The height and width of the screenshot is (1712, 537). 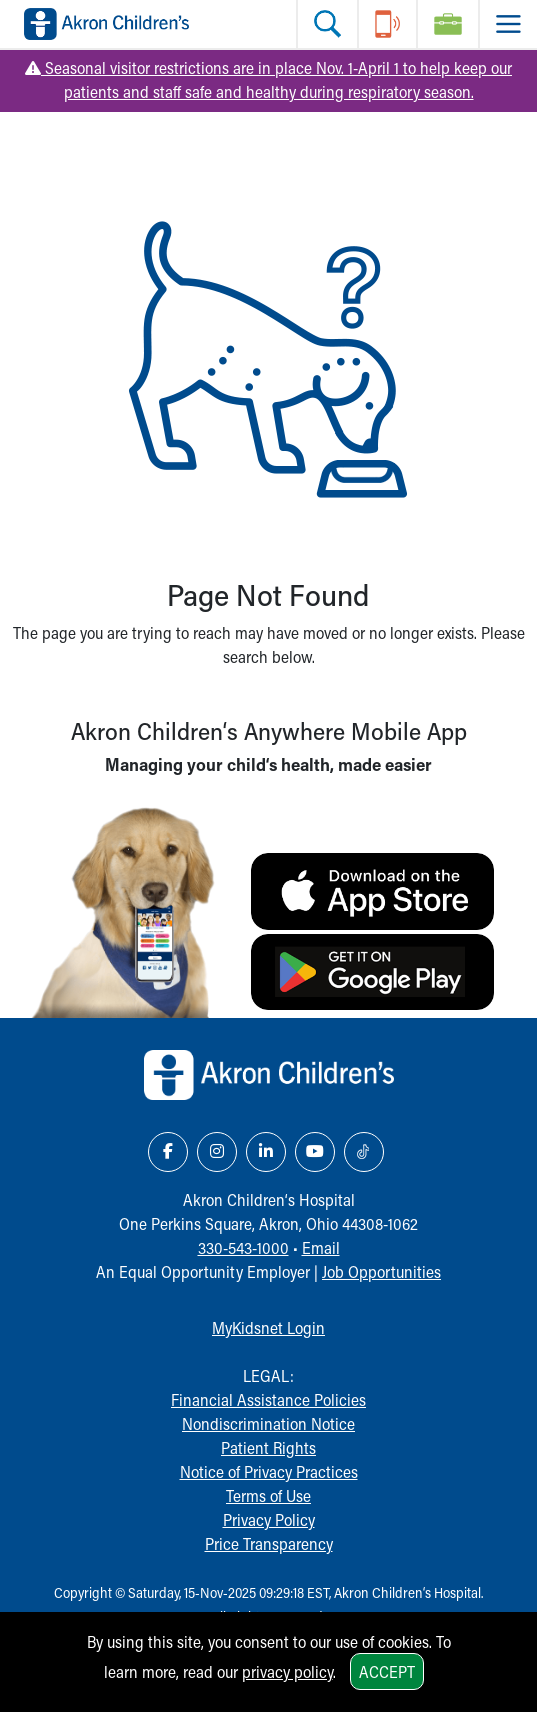 I want to click on Privacy Policy, so click(x=269, y=1519).